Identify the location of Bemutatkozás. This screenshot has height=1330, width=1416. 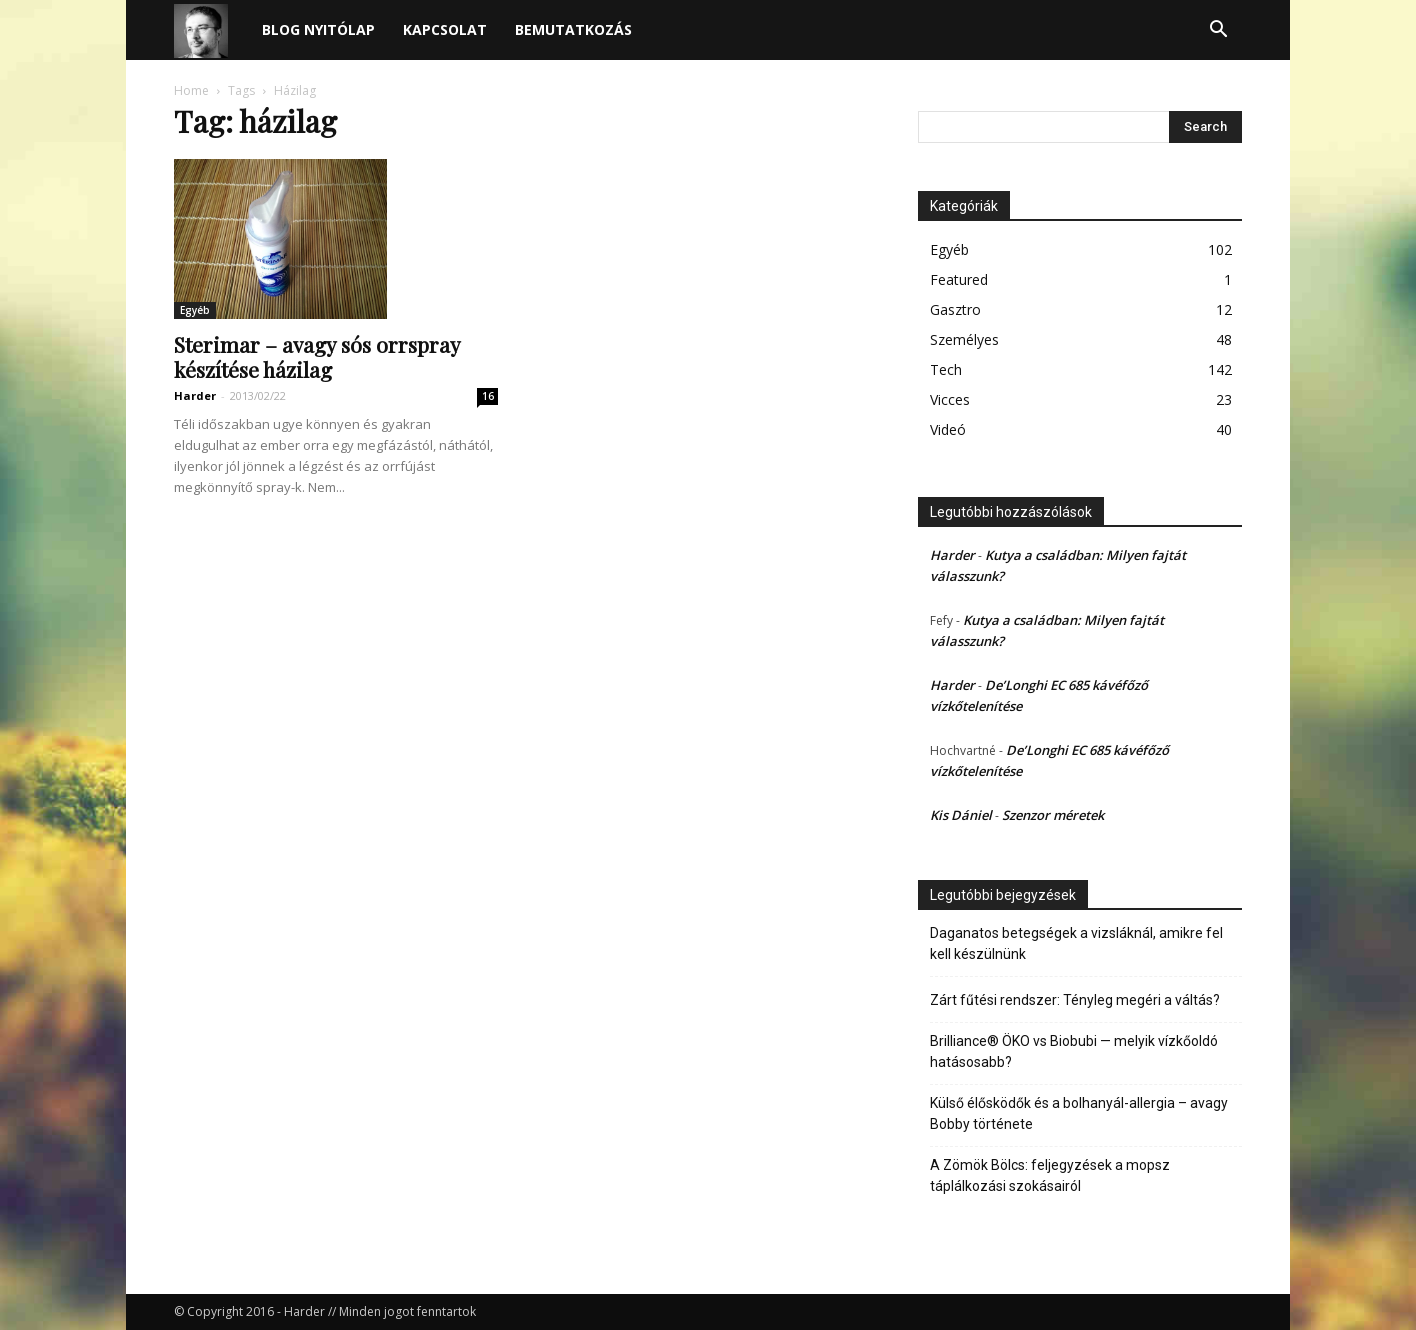
(573, 29).